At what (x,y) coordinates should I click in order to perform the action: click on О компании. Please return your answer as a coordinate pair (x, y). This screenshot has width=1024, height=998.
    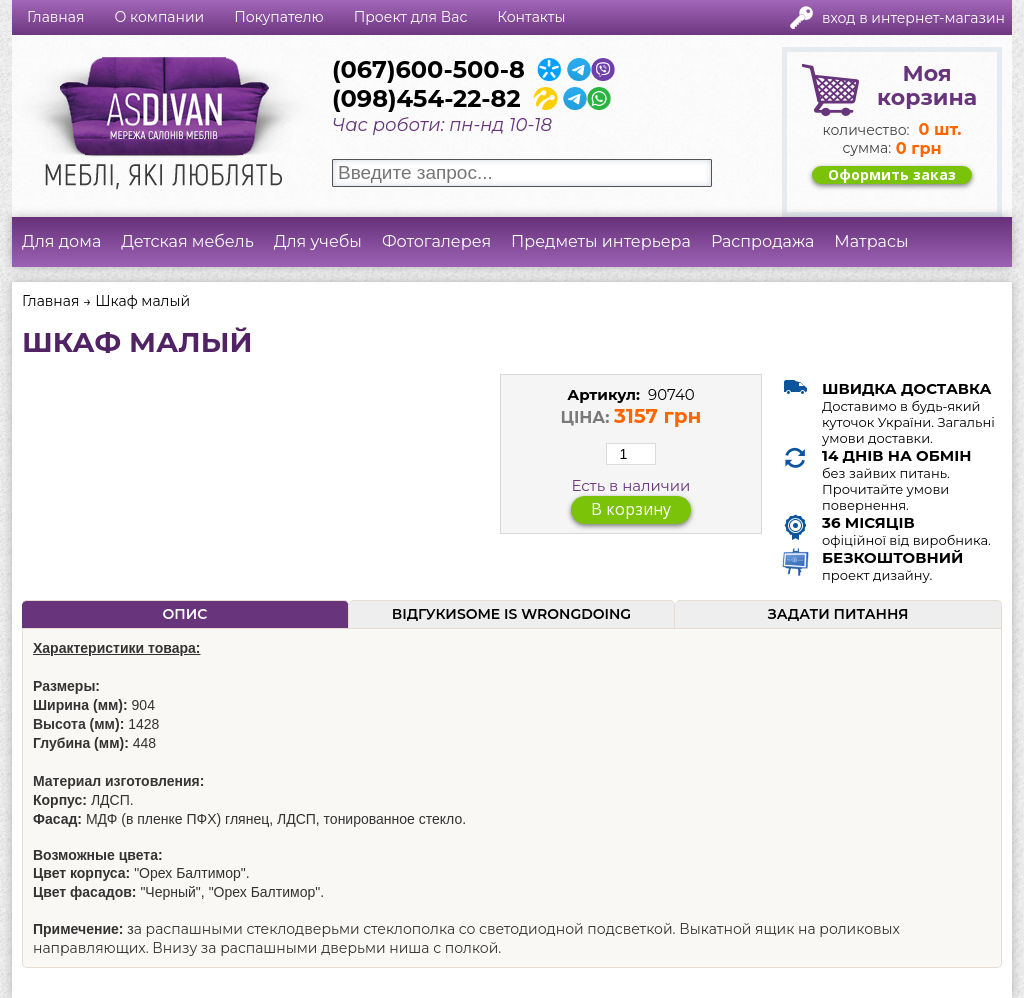
    Looking at the image, I should click on (159, 17).